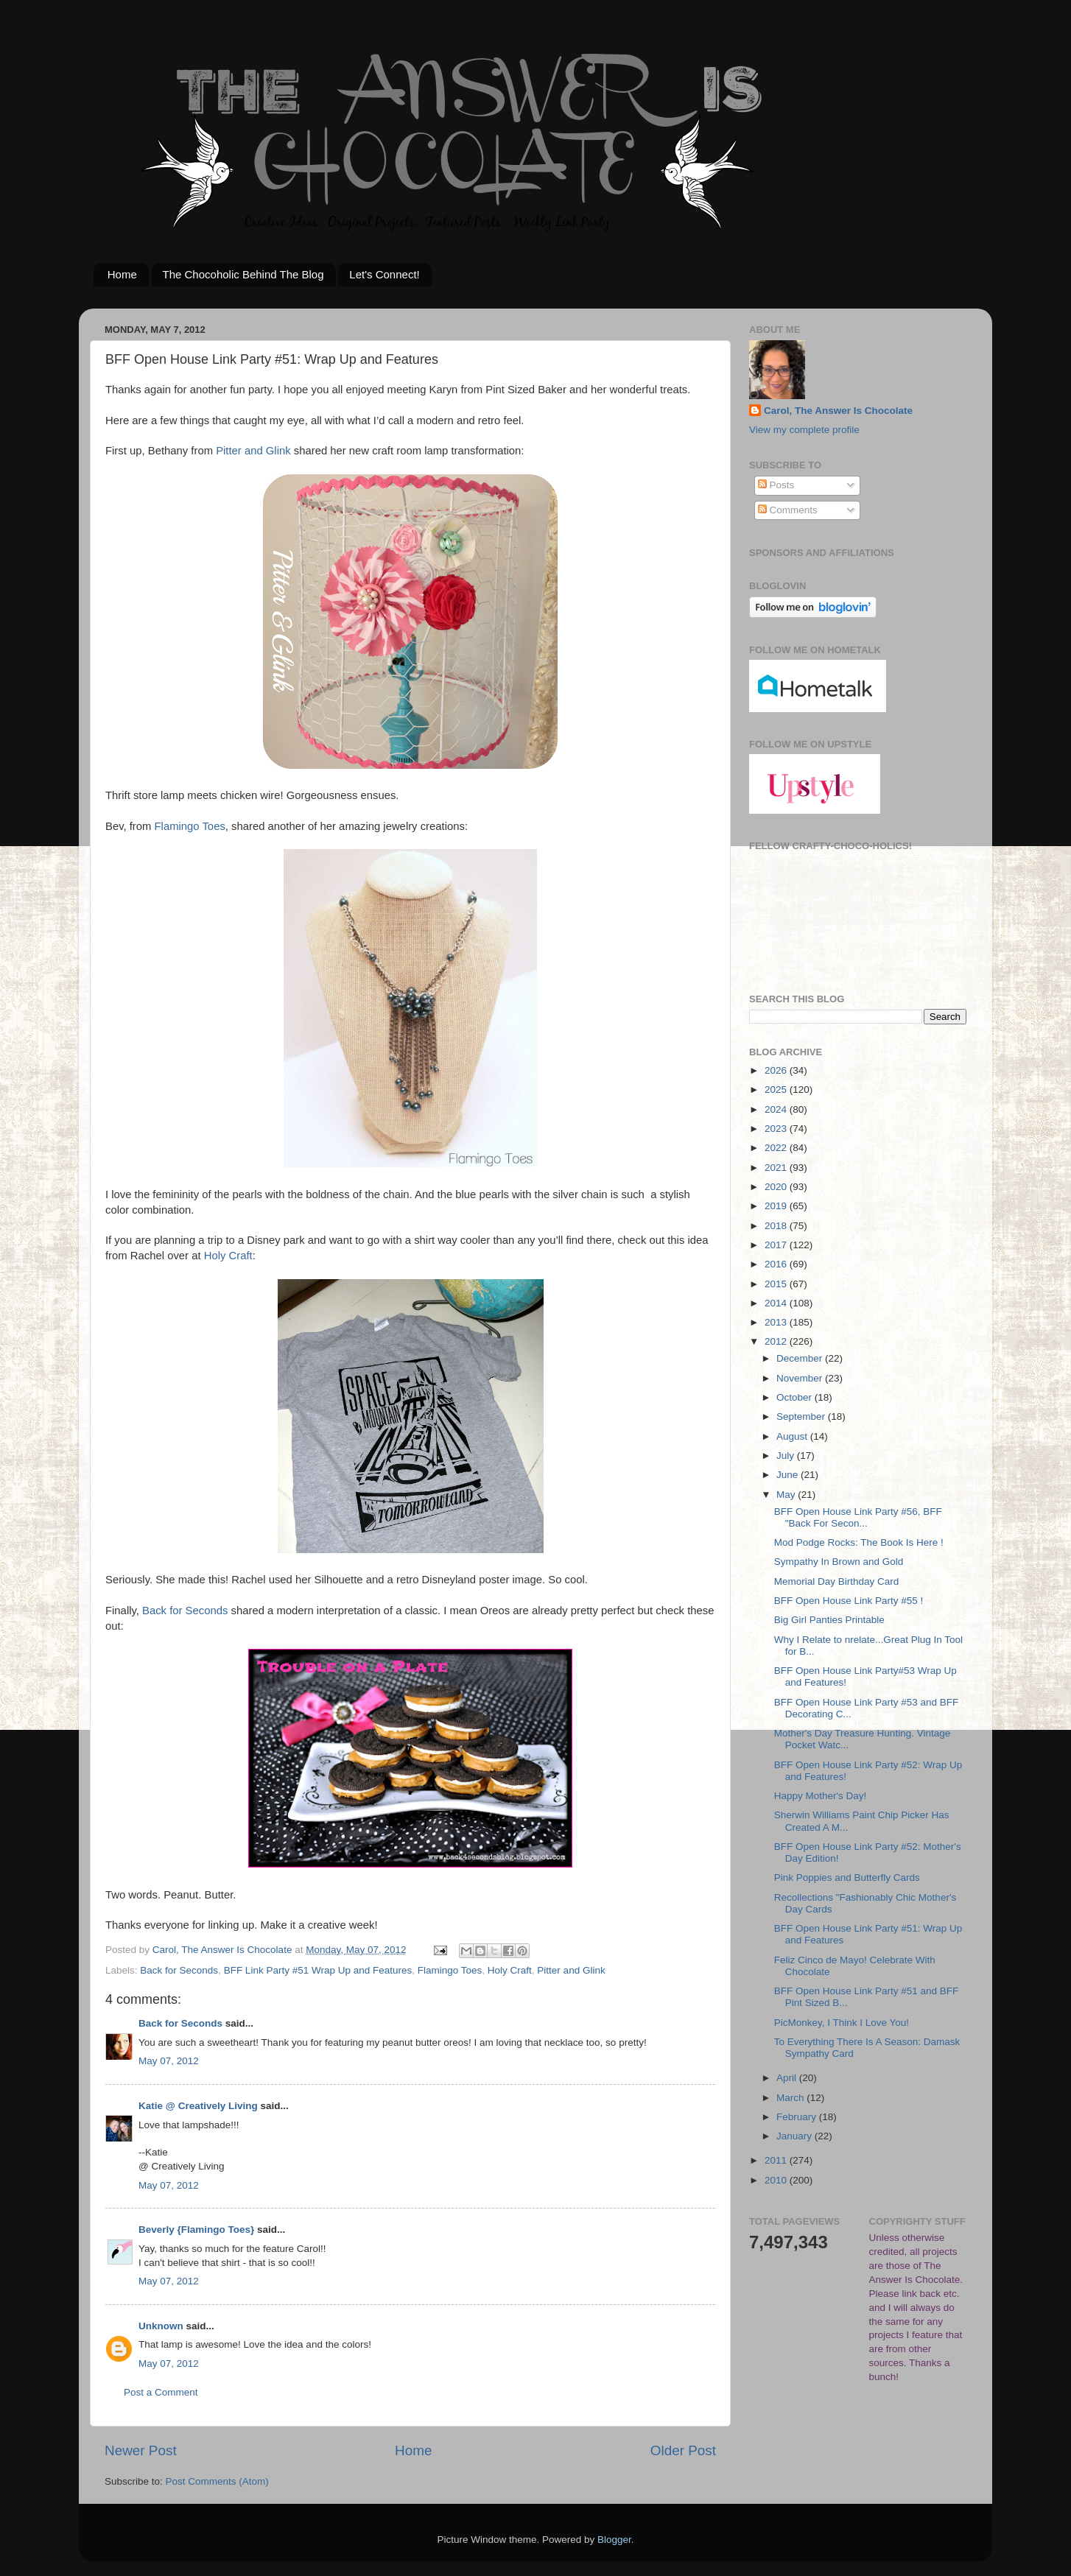 The image size is (1071, 2576). I want to click on 2024, so click(777, 1109).